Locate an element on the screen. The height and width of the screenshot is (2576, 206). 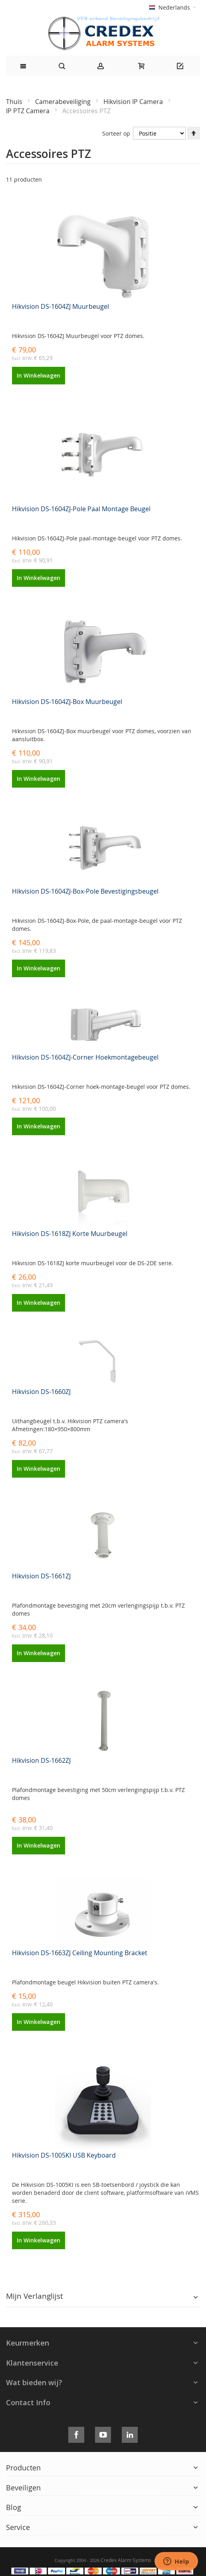
Hikvision DS-1660ZJ is located at coordinates (41, 1391).